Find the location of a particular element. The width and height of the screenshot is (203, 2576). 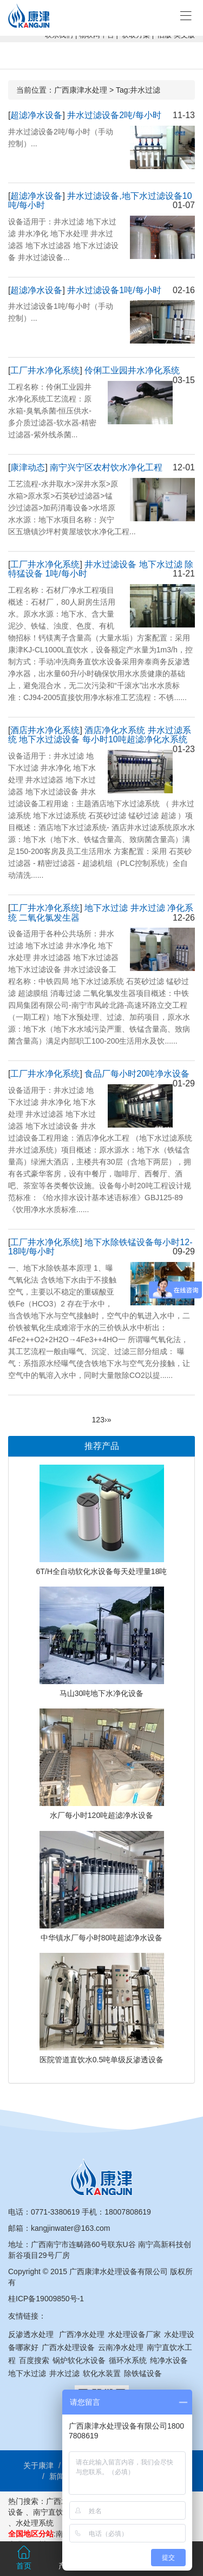

18007808619 is located at coordinates (127, 2212).